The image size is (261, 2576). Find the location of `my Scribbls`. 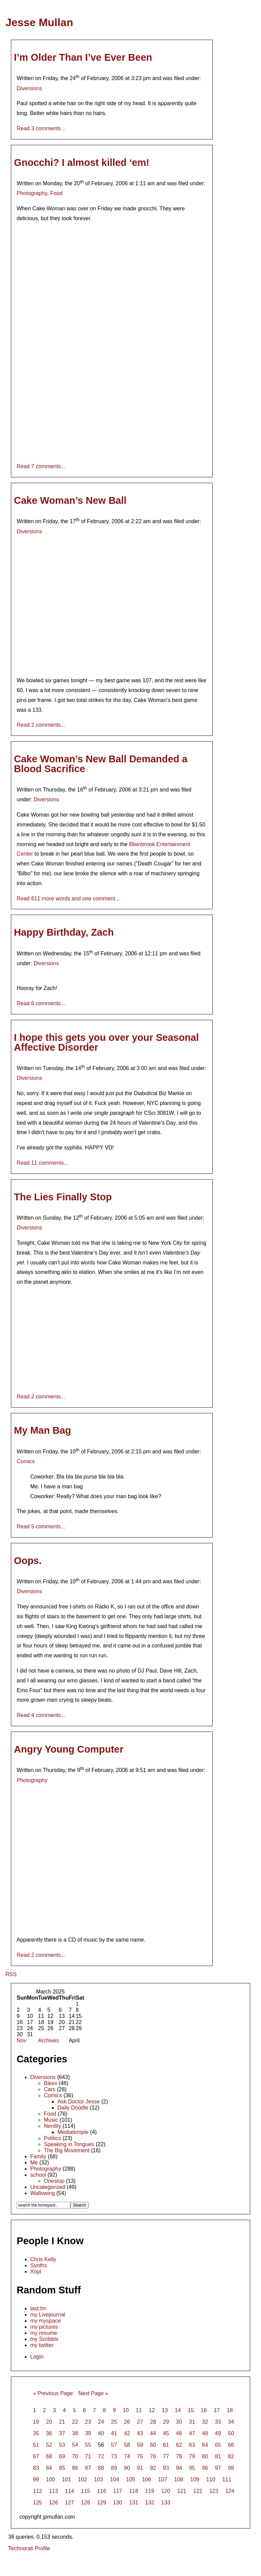

my Scribbls is located at coordinates (44, 2339).